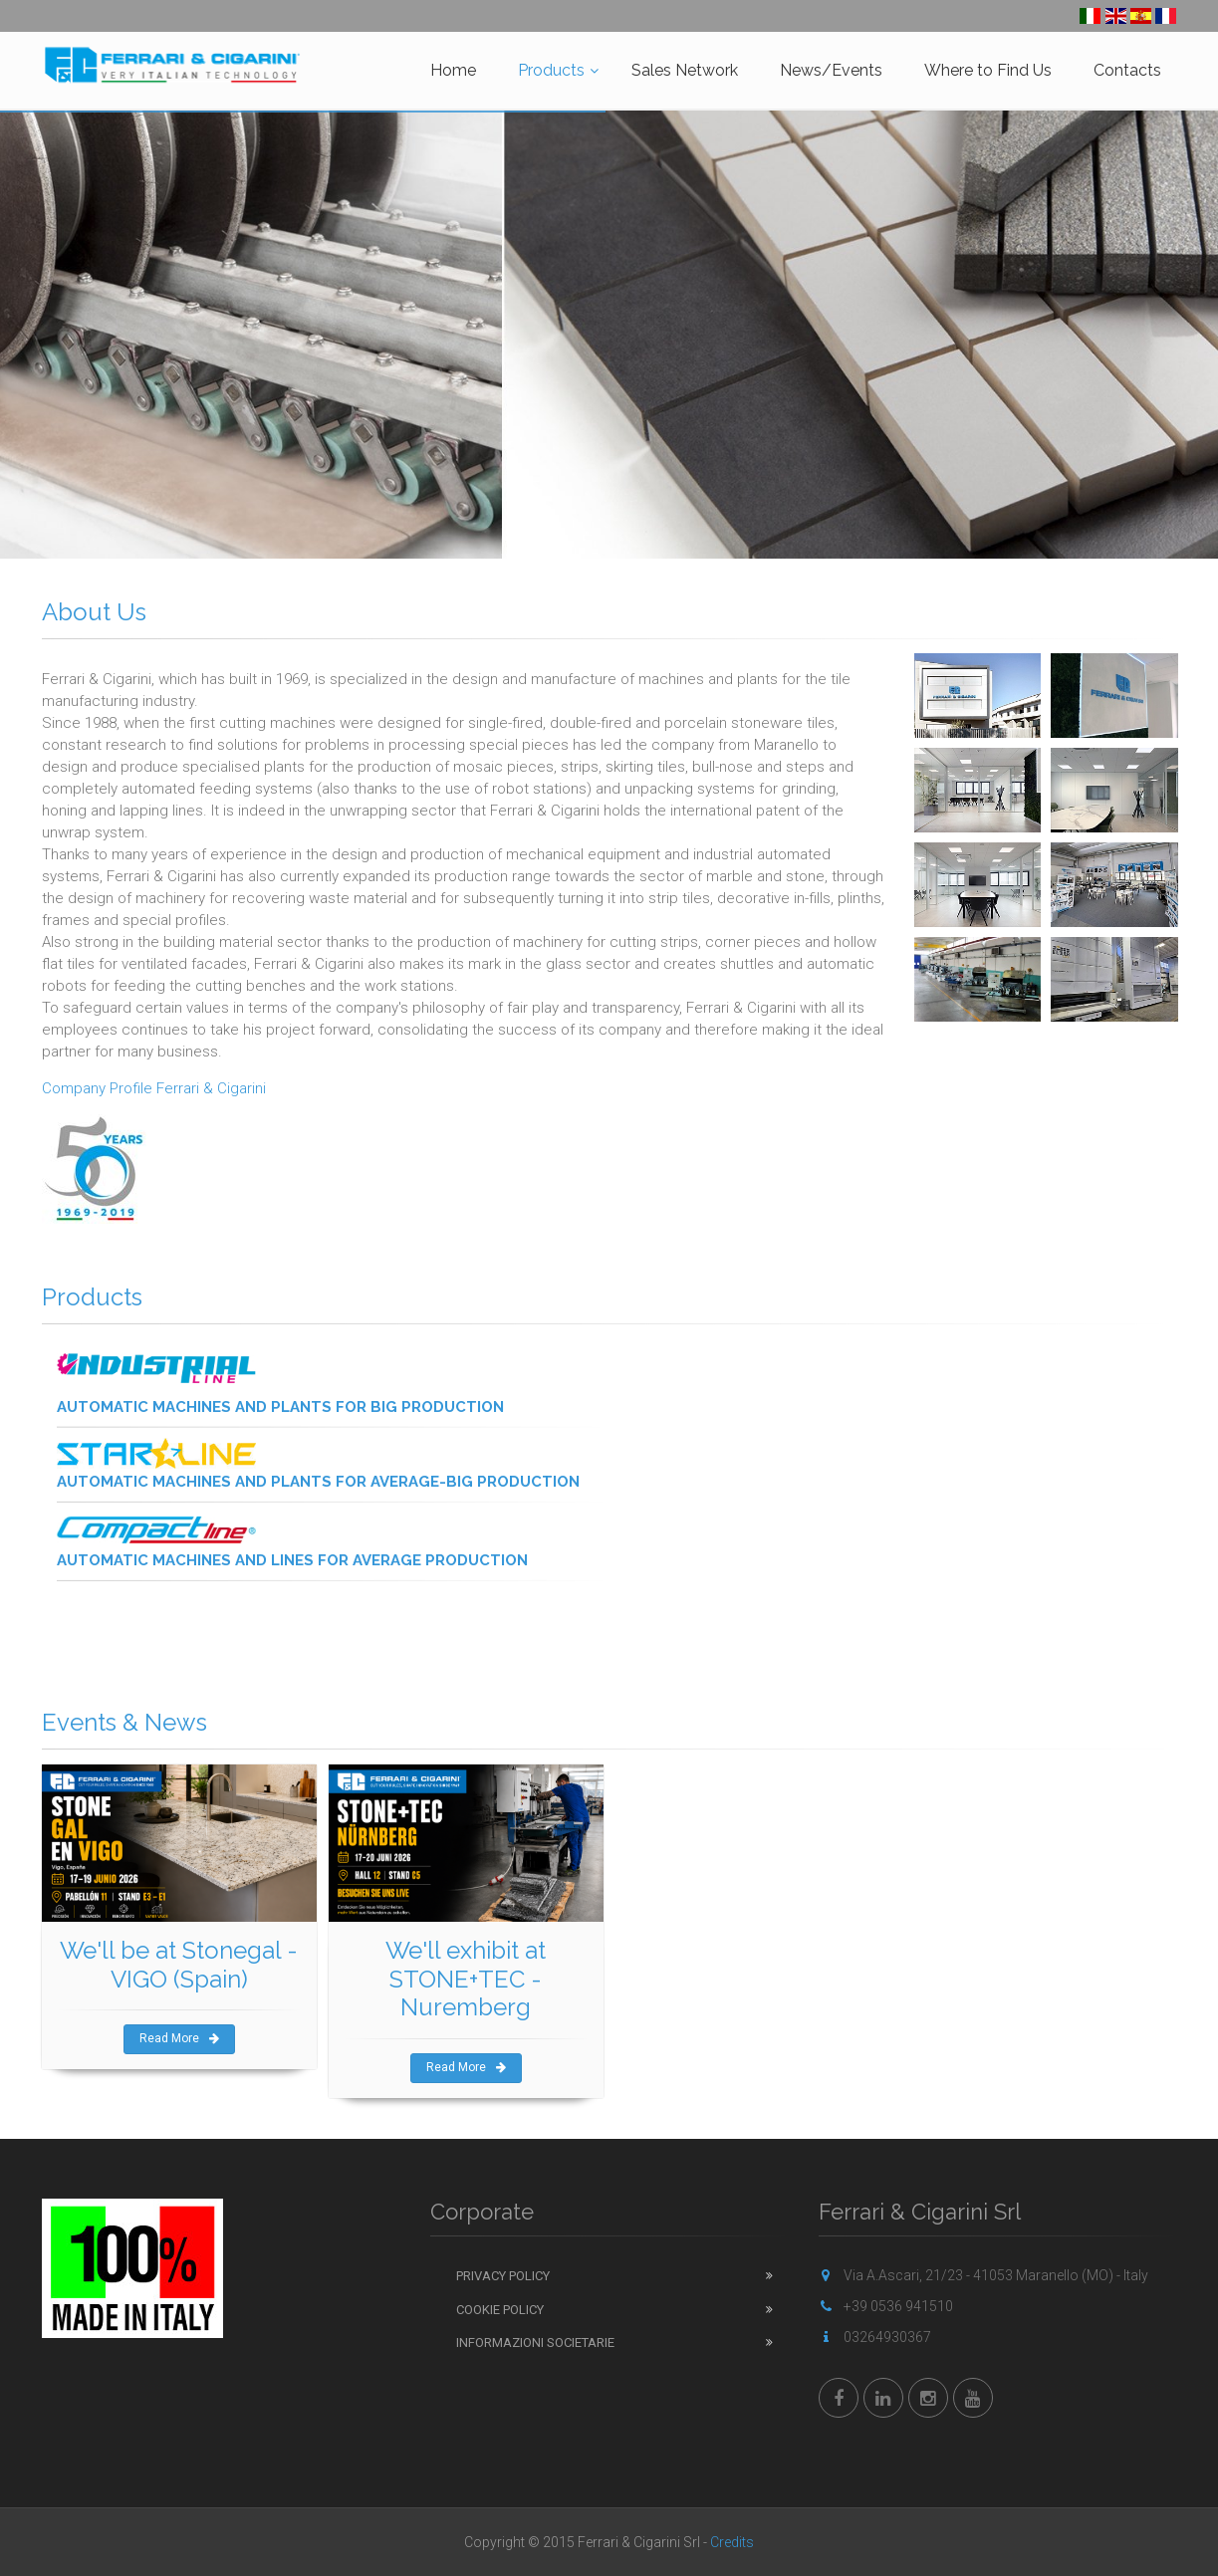 This screenshot has height=2576, width=1218. Describe the element at coordinates (453, 70) in the screenshot. I see `Home` at that location.